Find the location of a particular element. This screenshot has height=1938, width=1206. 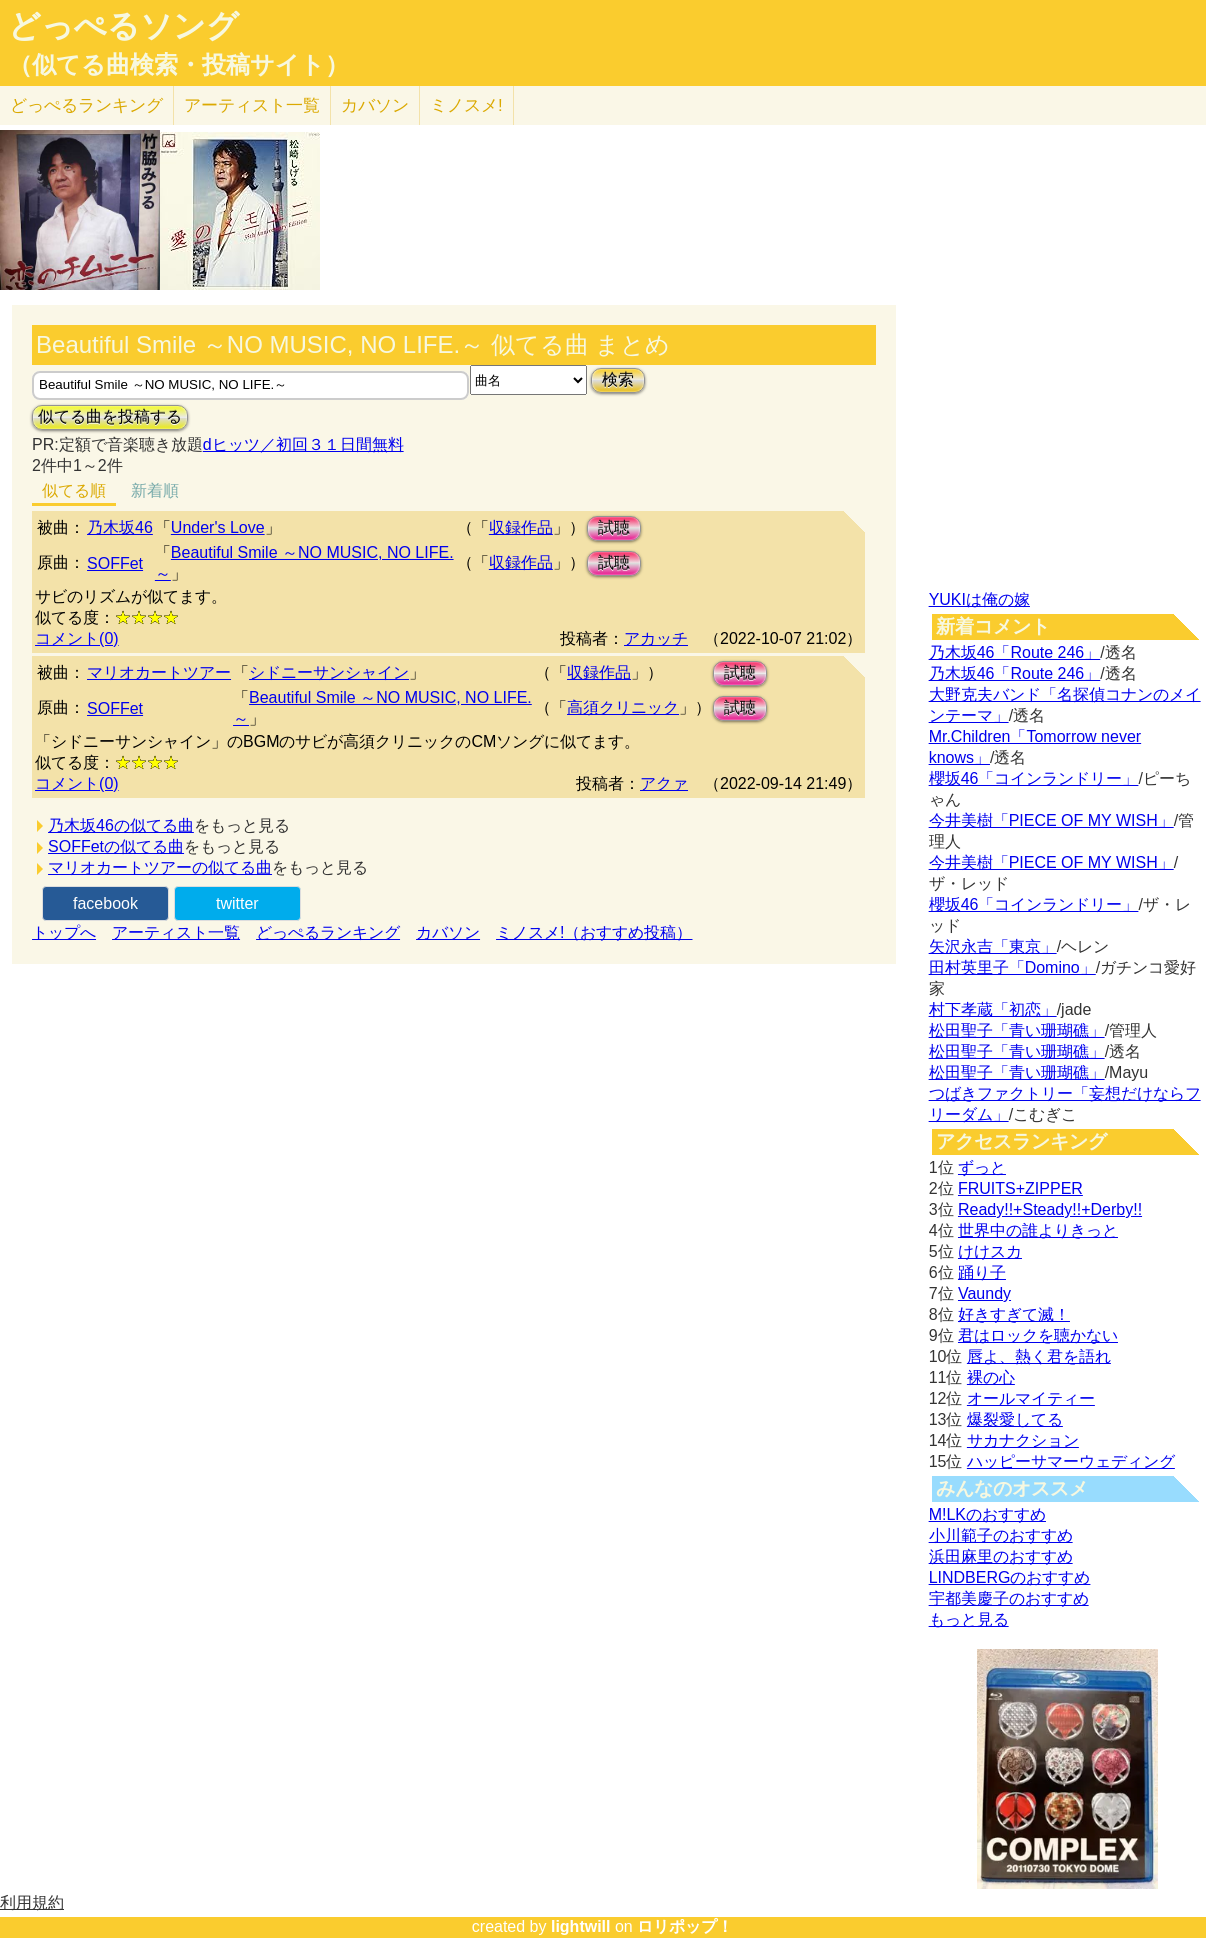

唇よ、熱く君を語れ is located at coordinates (1039, 1356).